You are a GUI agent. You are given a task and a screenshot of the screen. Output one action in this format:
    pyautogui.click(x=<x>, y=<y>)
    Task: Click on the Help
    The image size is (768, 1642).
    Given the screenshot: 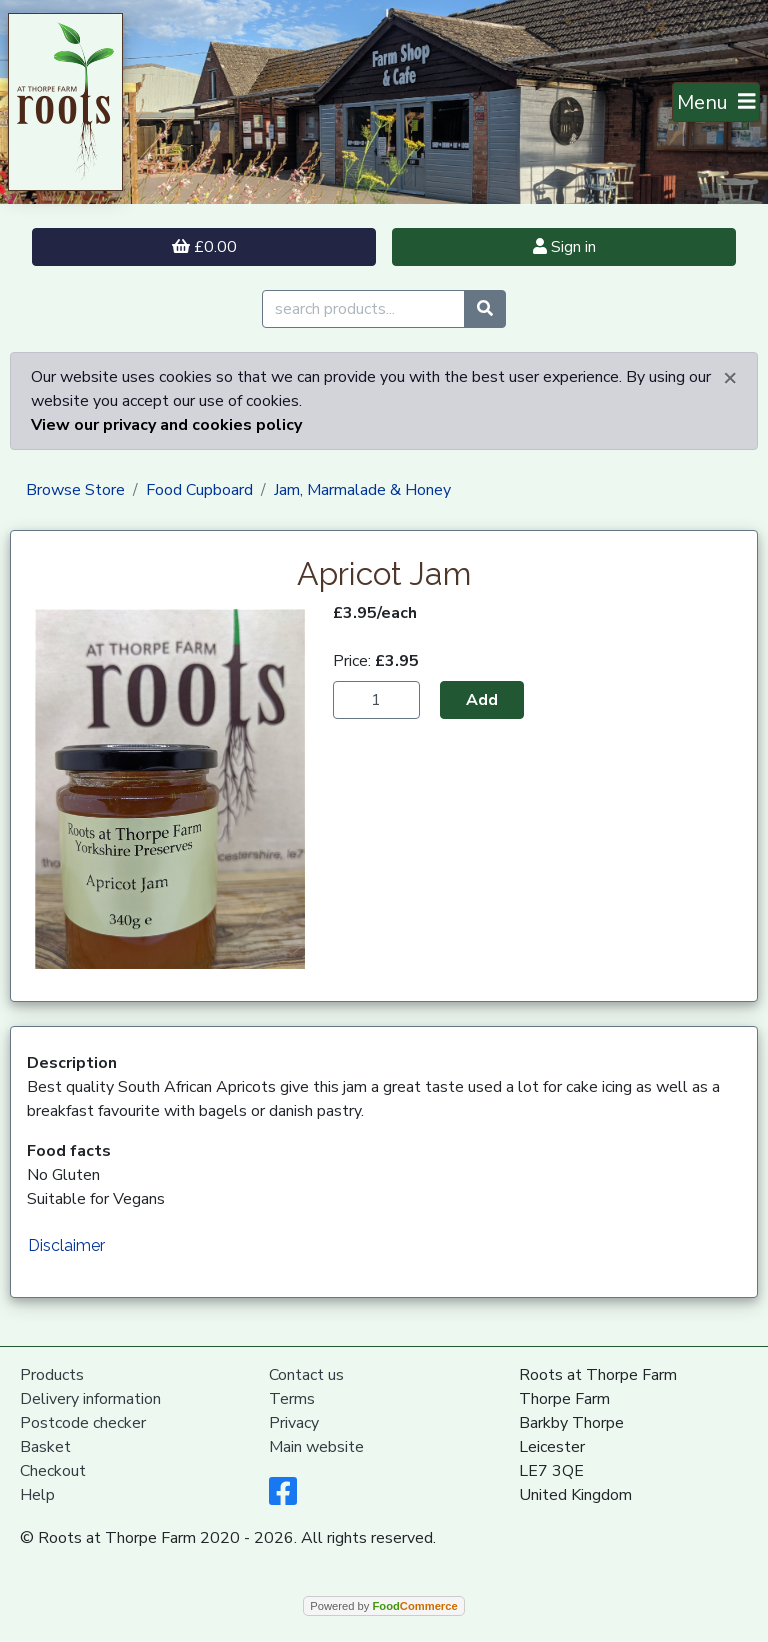 What is the action you would take?
    pyautogui.click(x=37, y=1495)
    